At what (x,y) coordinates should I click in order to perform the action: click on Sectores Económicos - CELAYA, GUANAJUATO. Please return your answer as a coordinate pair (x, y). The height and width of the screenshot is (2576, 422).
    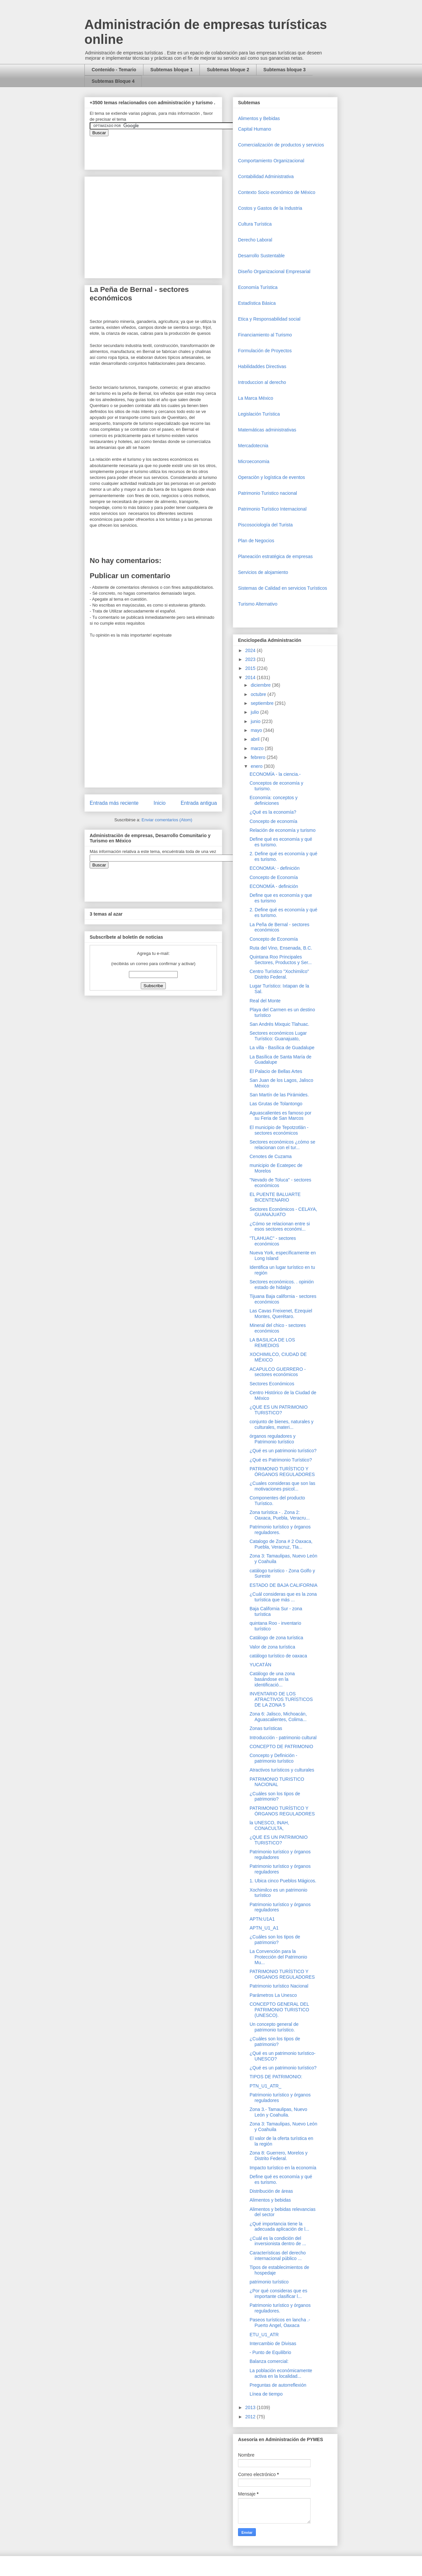
    Looking at the image, I should click on (283, 1212).